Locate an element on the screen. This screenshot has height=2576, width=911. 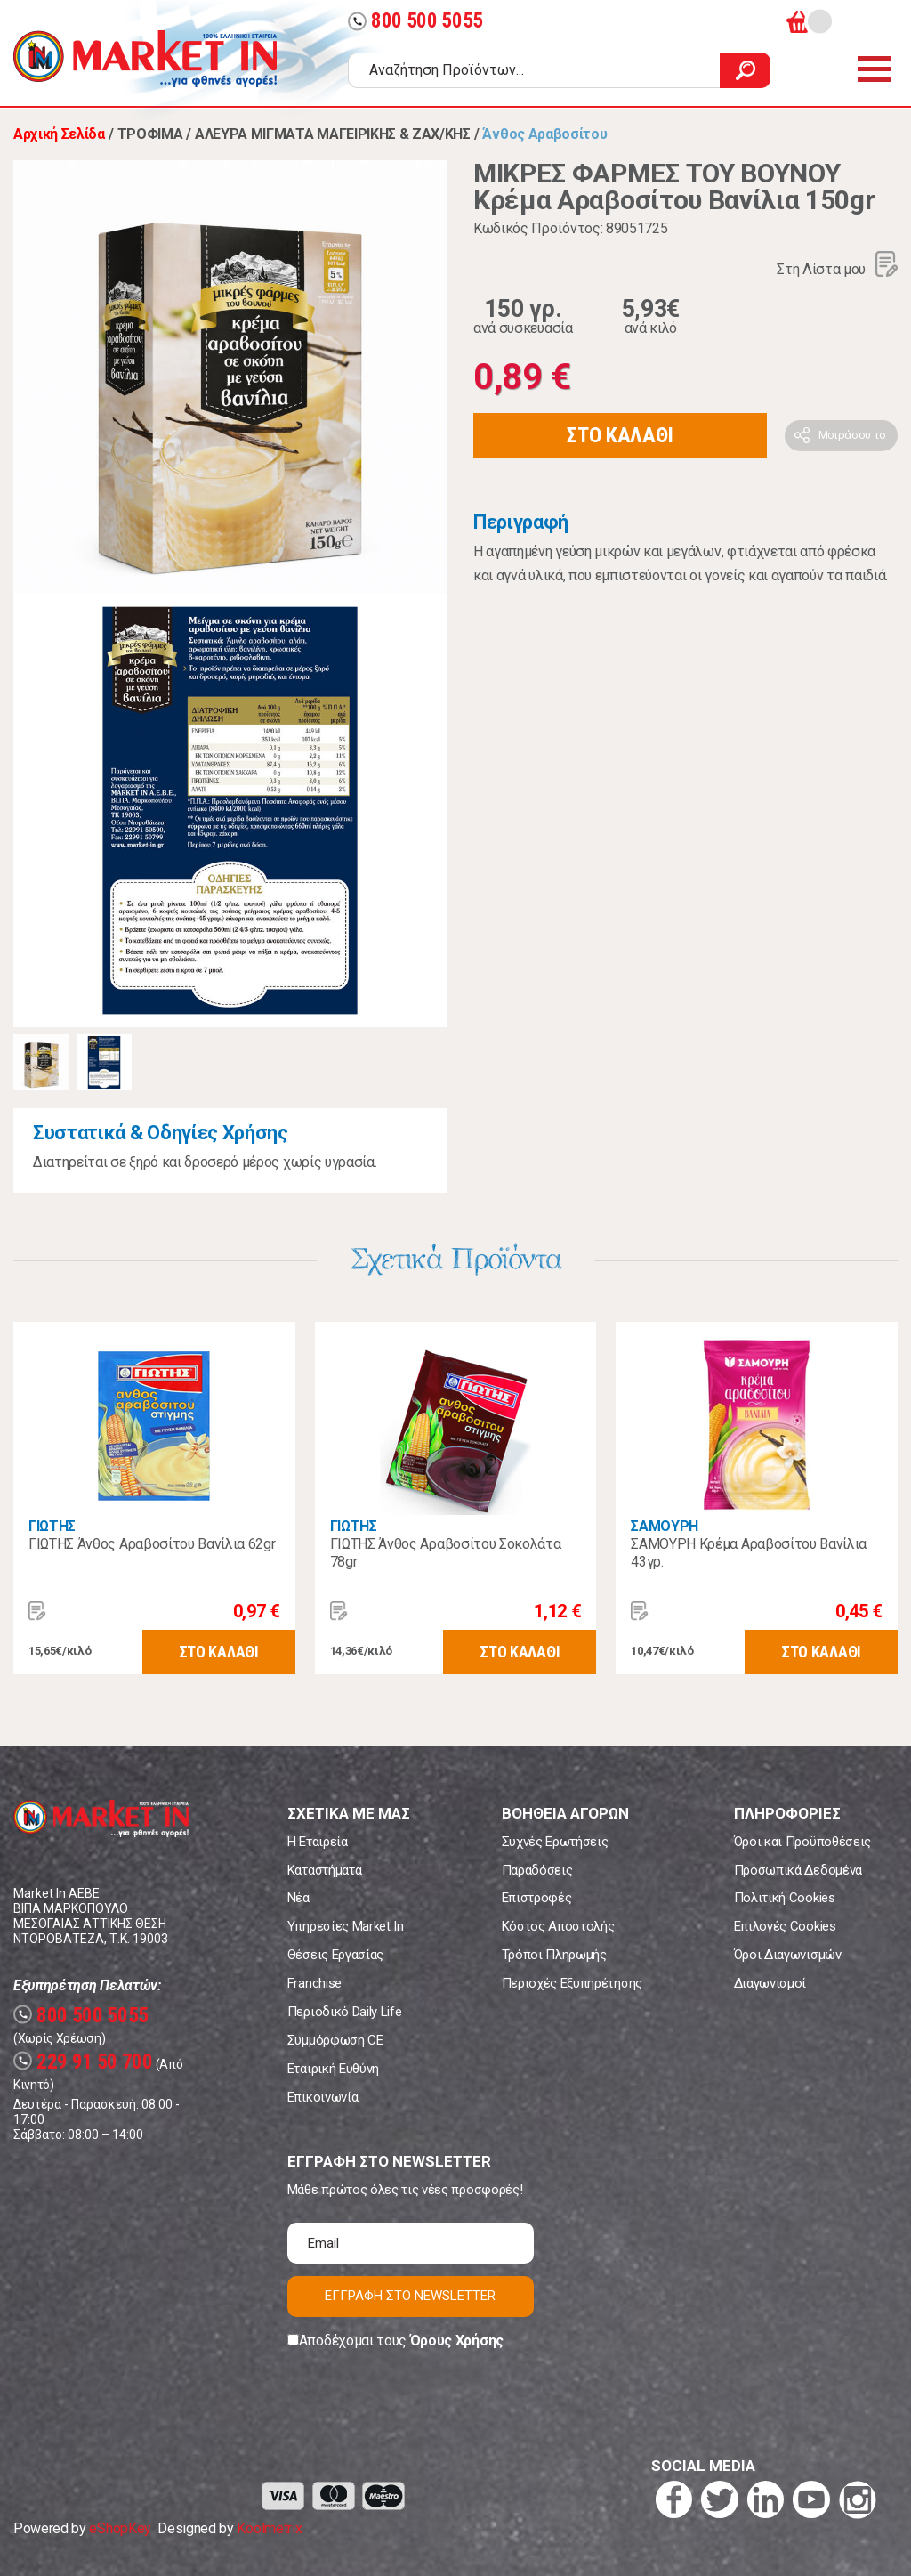
Θέσεις Εργασίας is located at coordinates (335, 1955).